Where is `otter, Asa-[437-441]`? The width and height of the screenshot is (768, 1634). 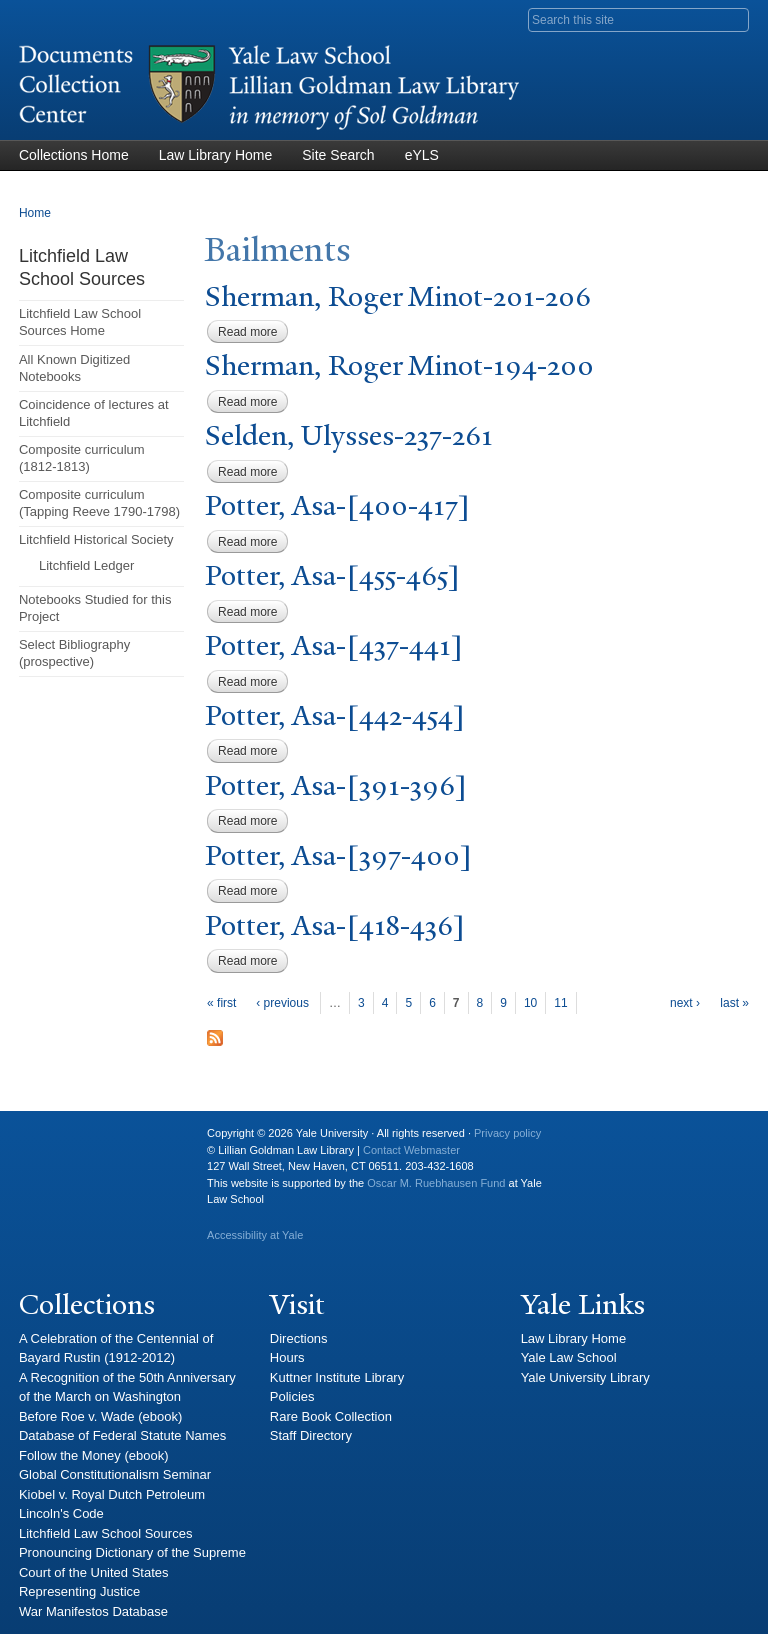
otter, Asa-[437-441] is located at coordinates (334, 645).